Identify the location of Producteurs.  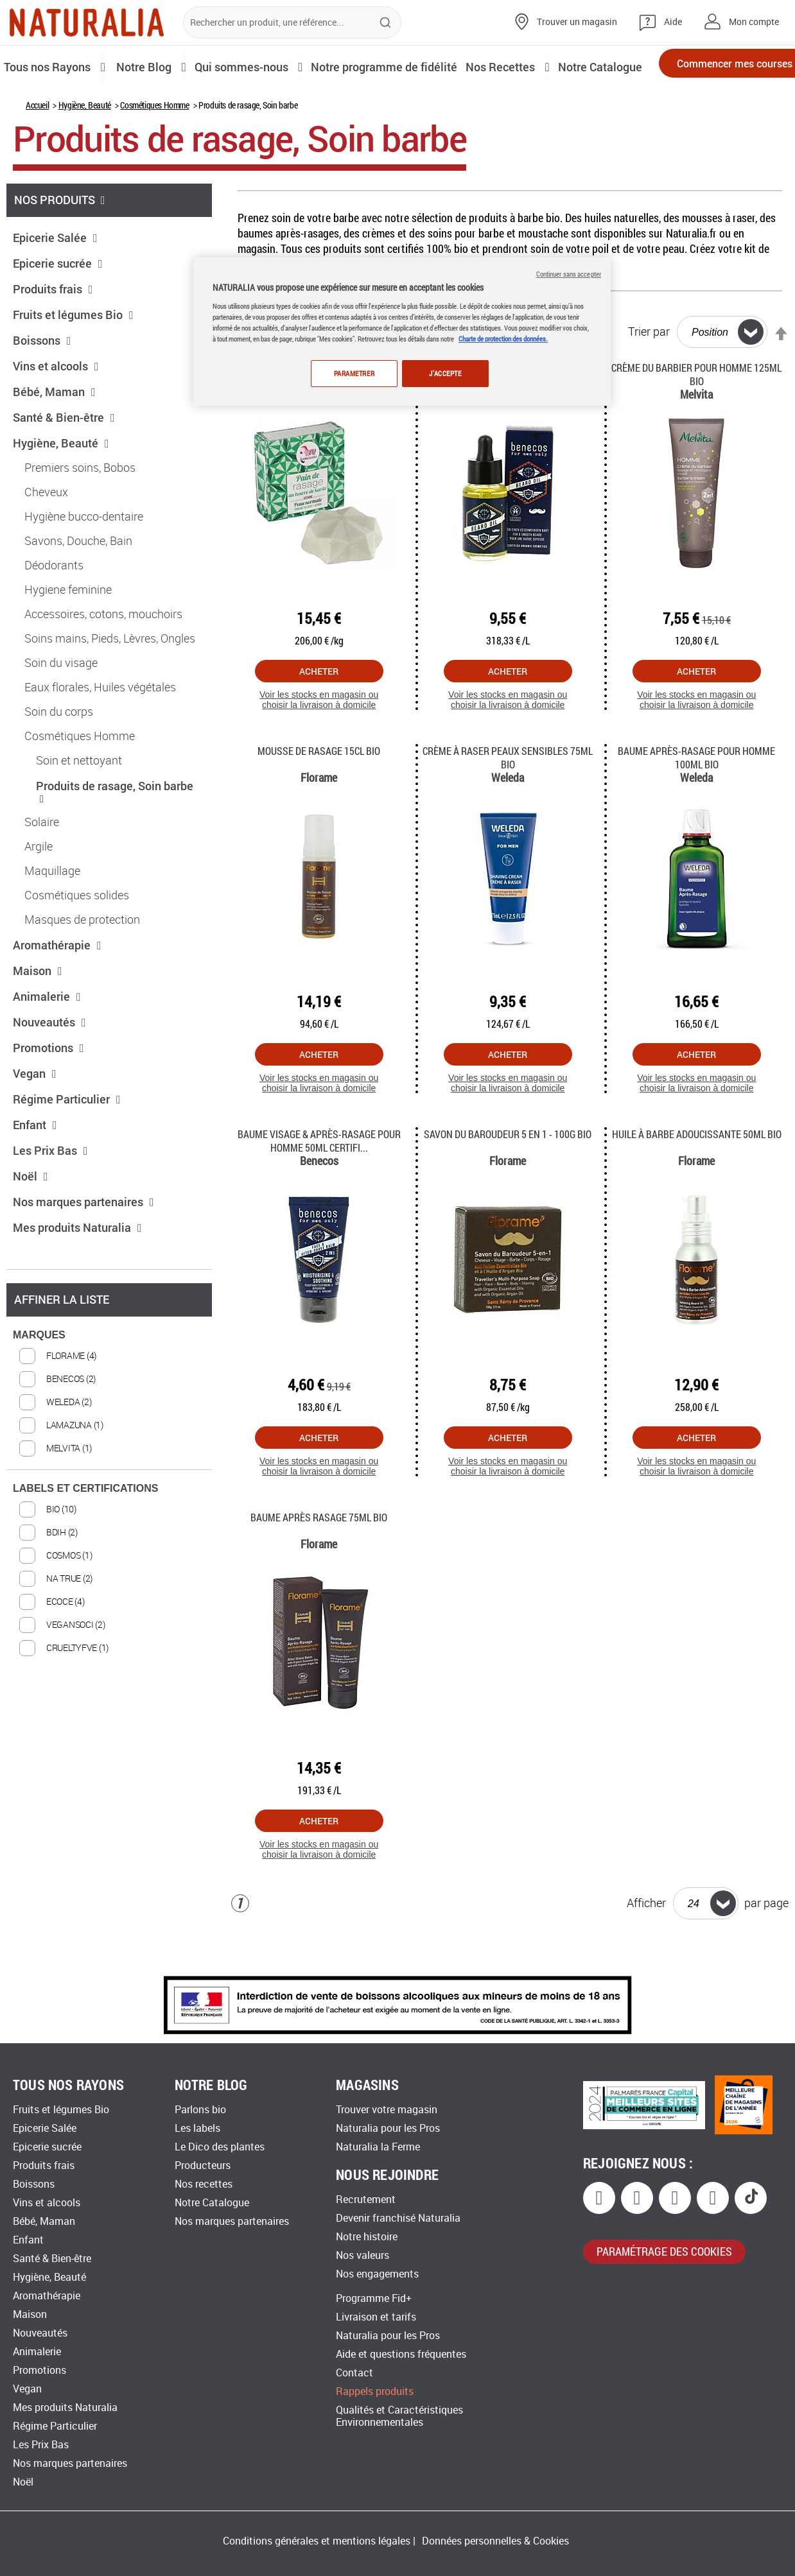
(203, 2165).